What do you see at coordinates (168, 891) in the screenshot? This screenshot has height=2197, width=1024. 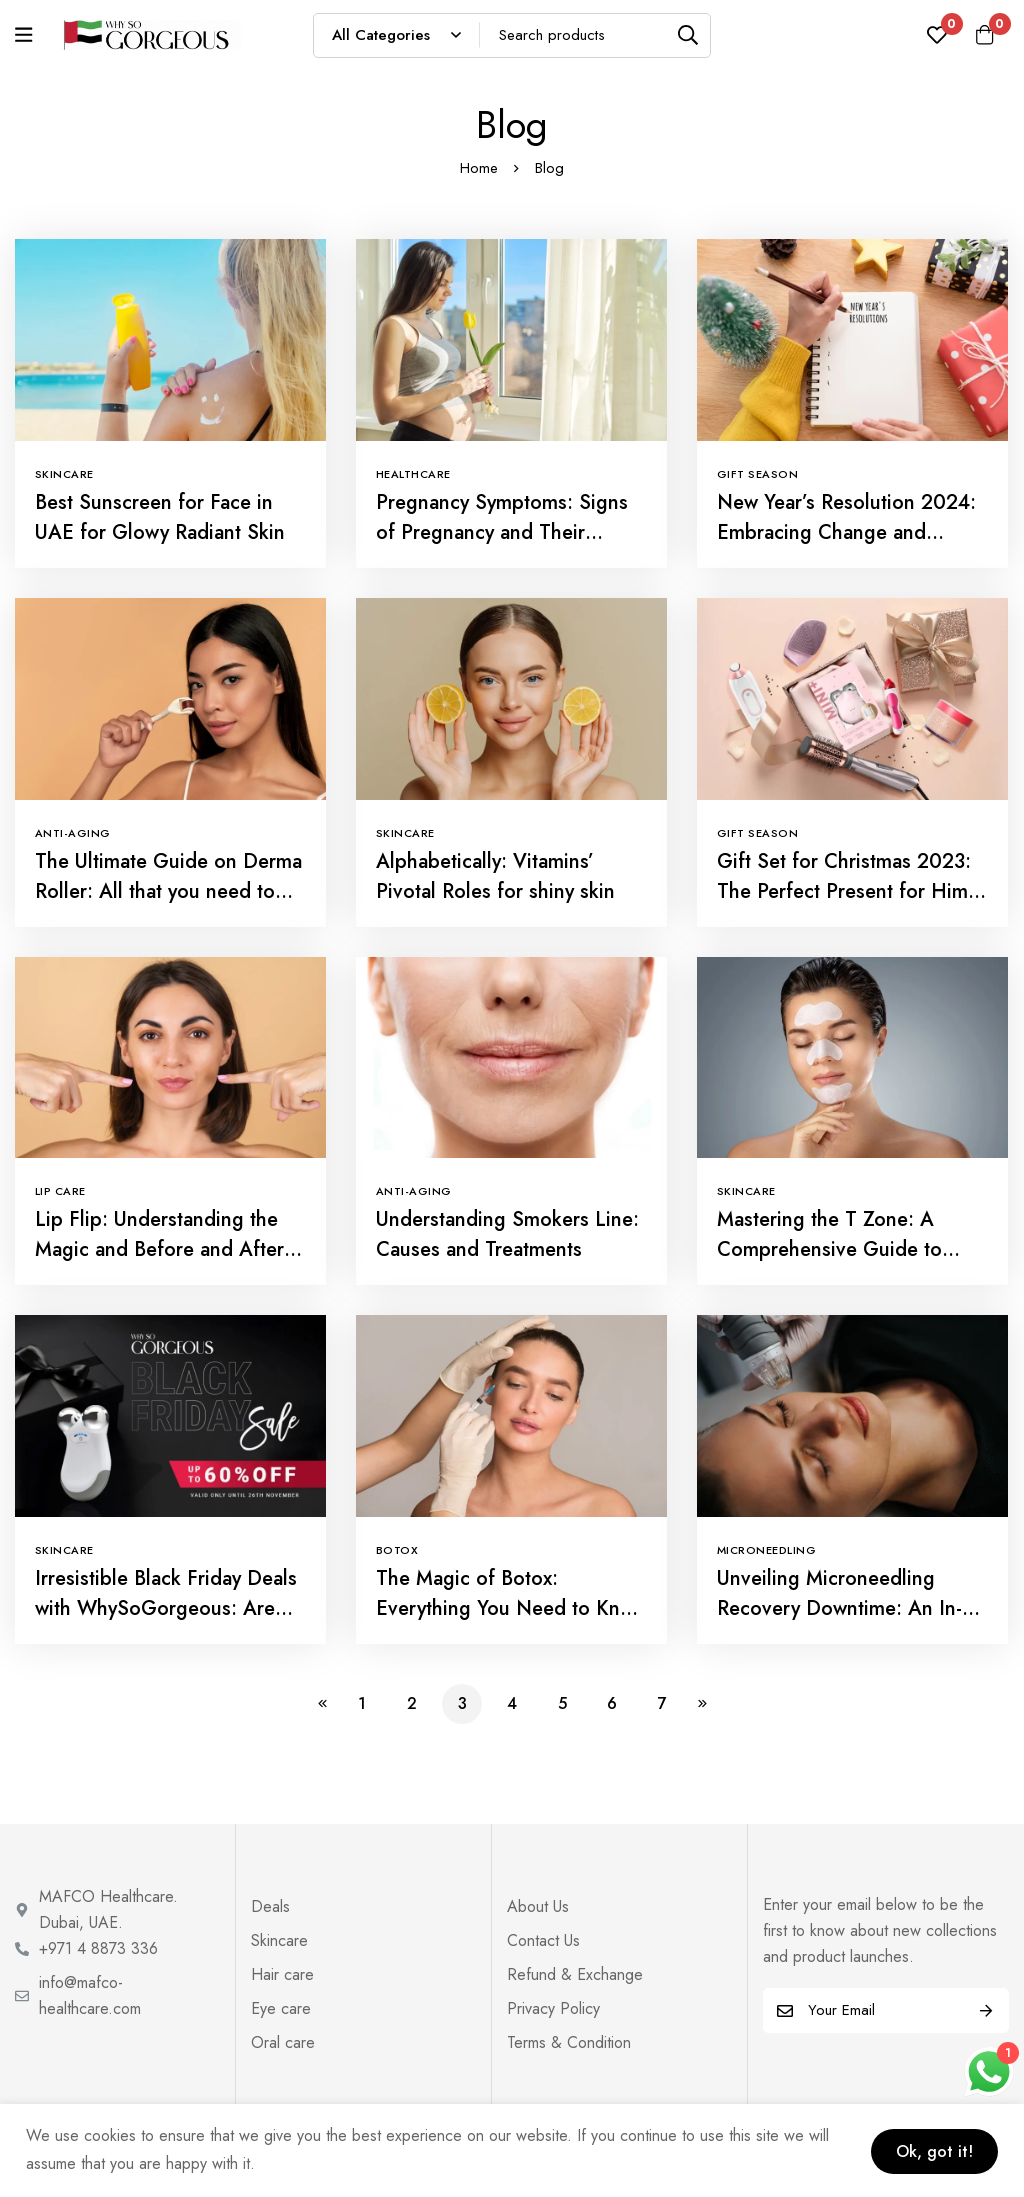 I see `The Ultimate Guide on Derma Roller: All that you need to know` at bounding box center [168, 891].